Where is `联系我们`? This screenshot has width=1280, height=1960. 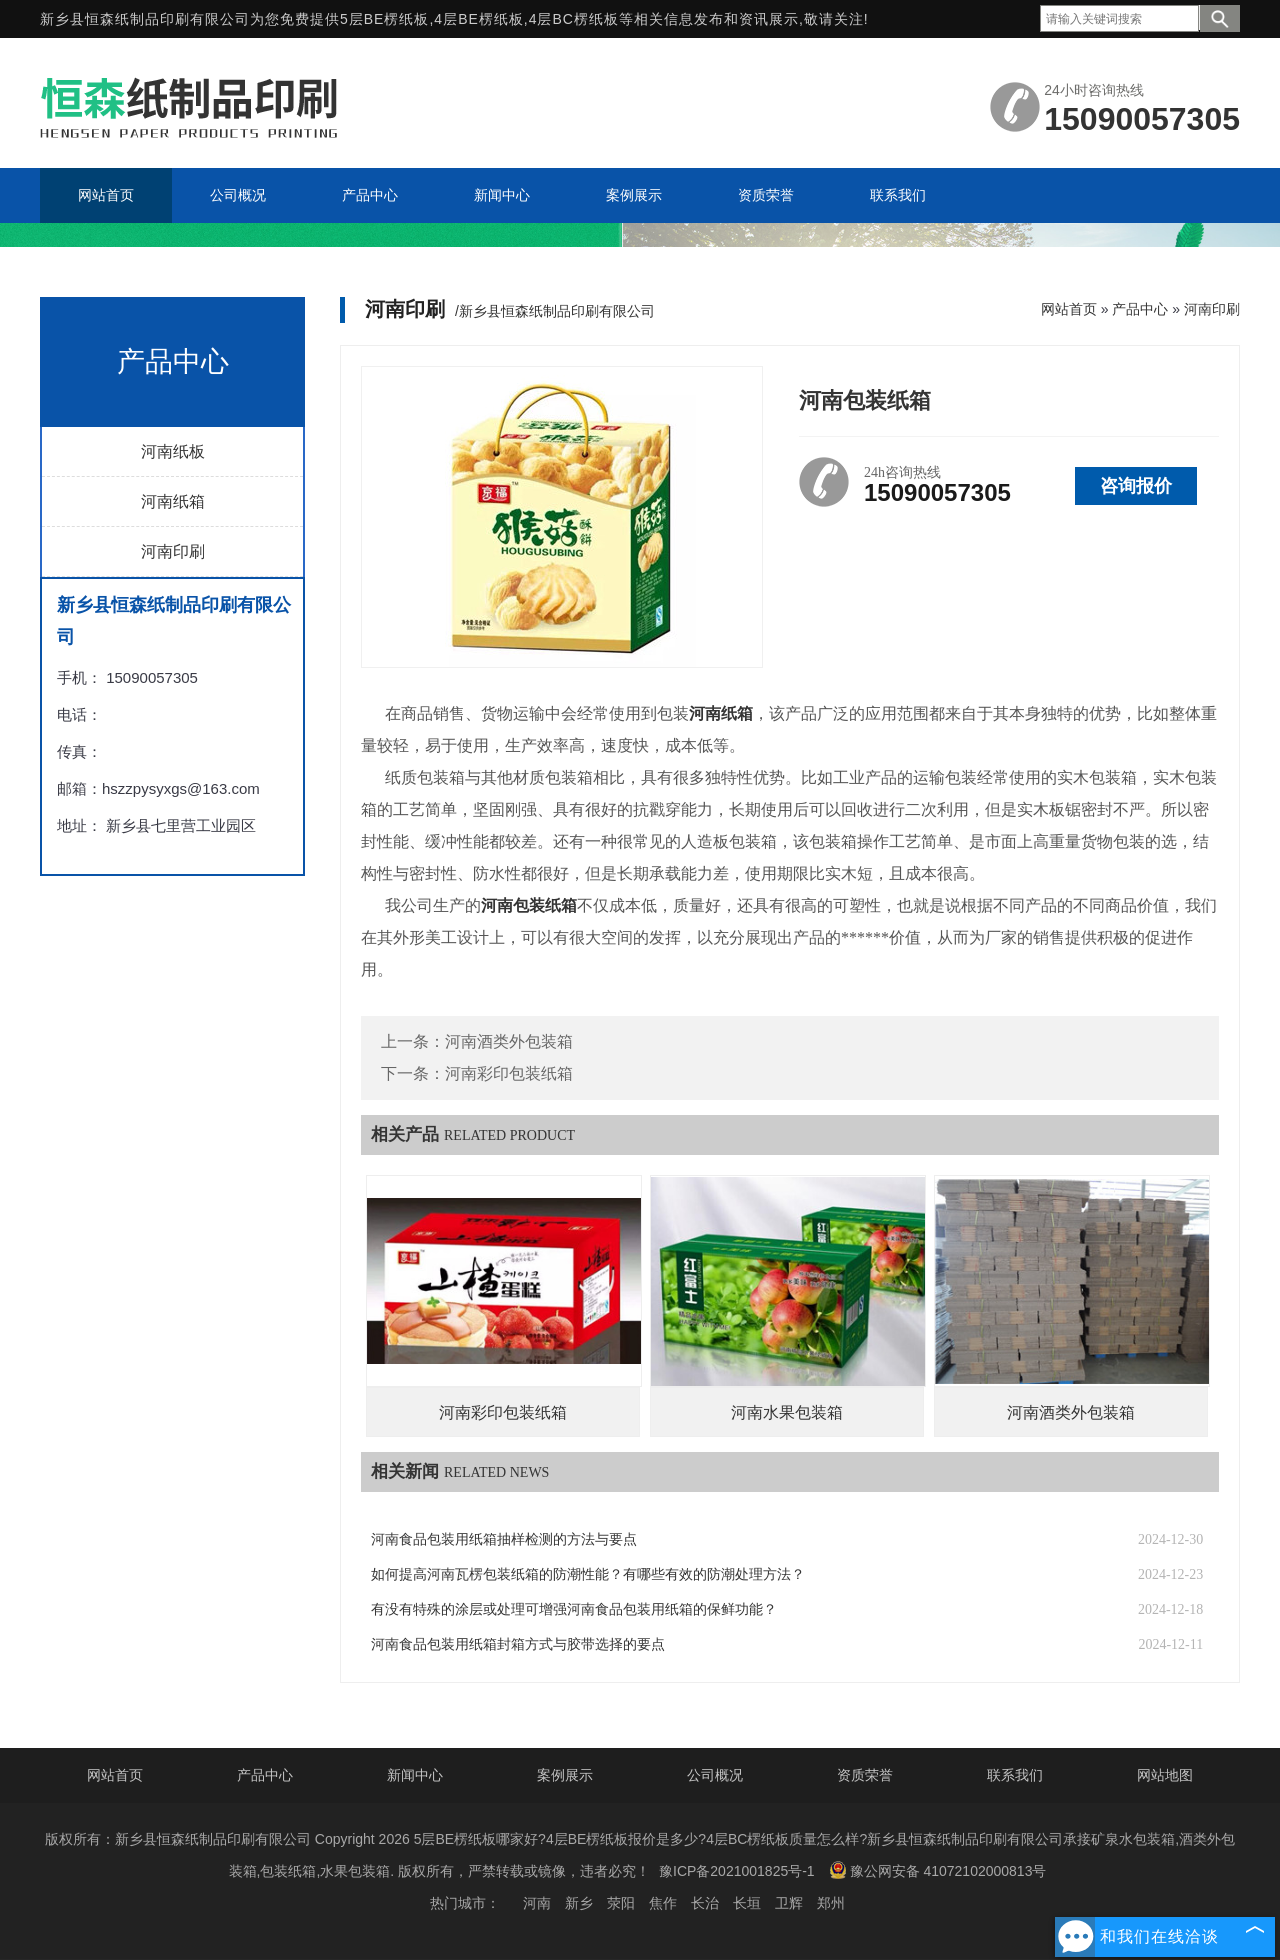
联系我们 is located at coordinates (1015, 1775).